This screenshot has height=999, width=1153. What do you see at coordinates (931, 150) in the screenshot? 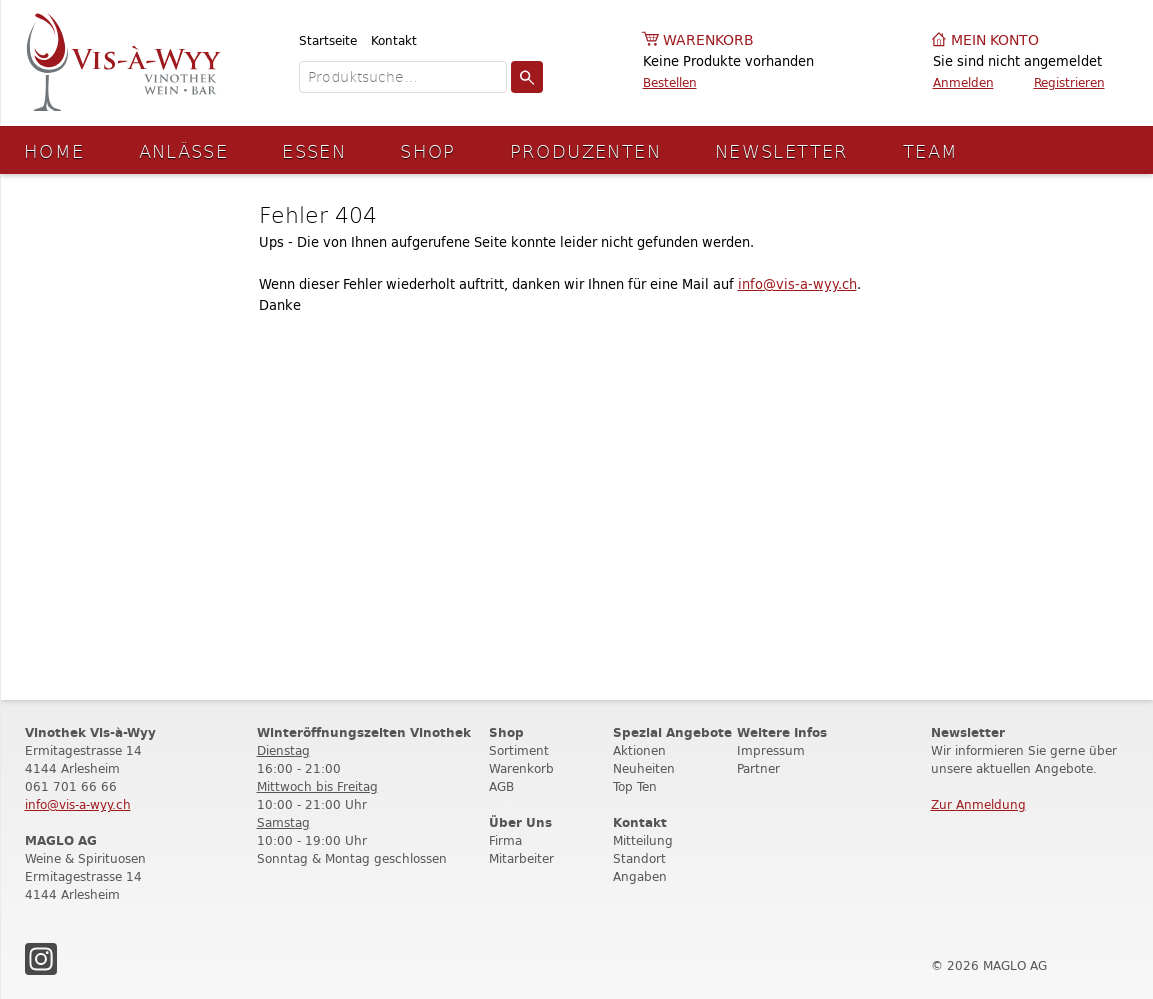
I see `Team` at bounding box center [931, 150].